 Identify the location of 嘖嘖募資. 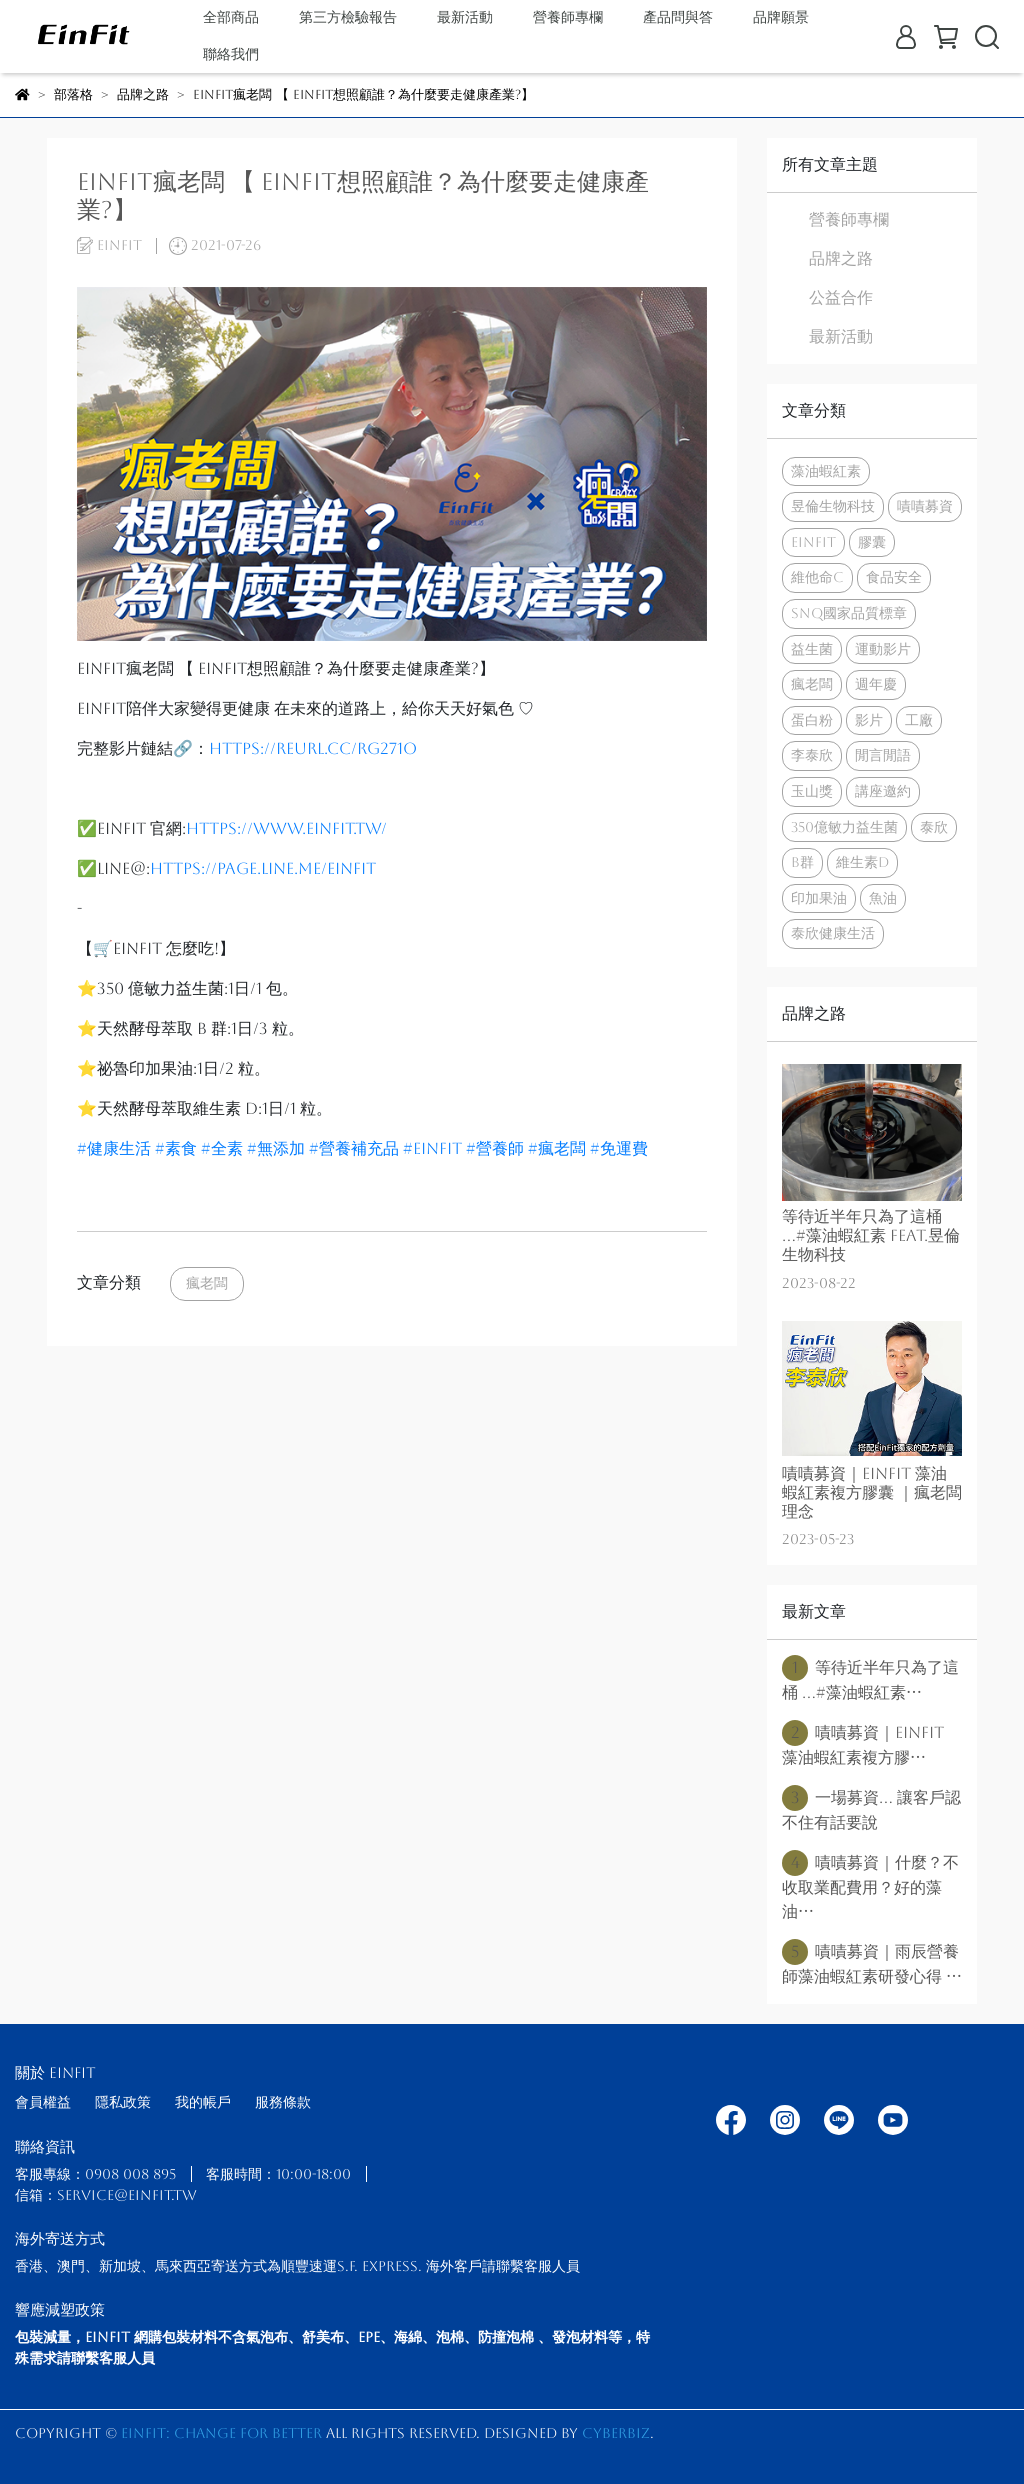
(925, 506).